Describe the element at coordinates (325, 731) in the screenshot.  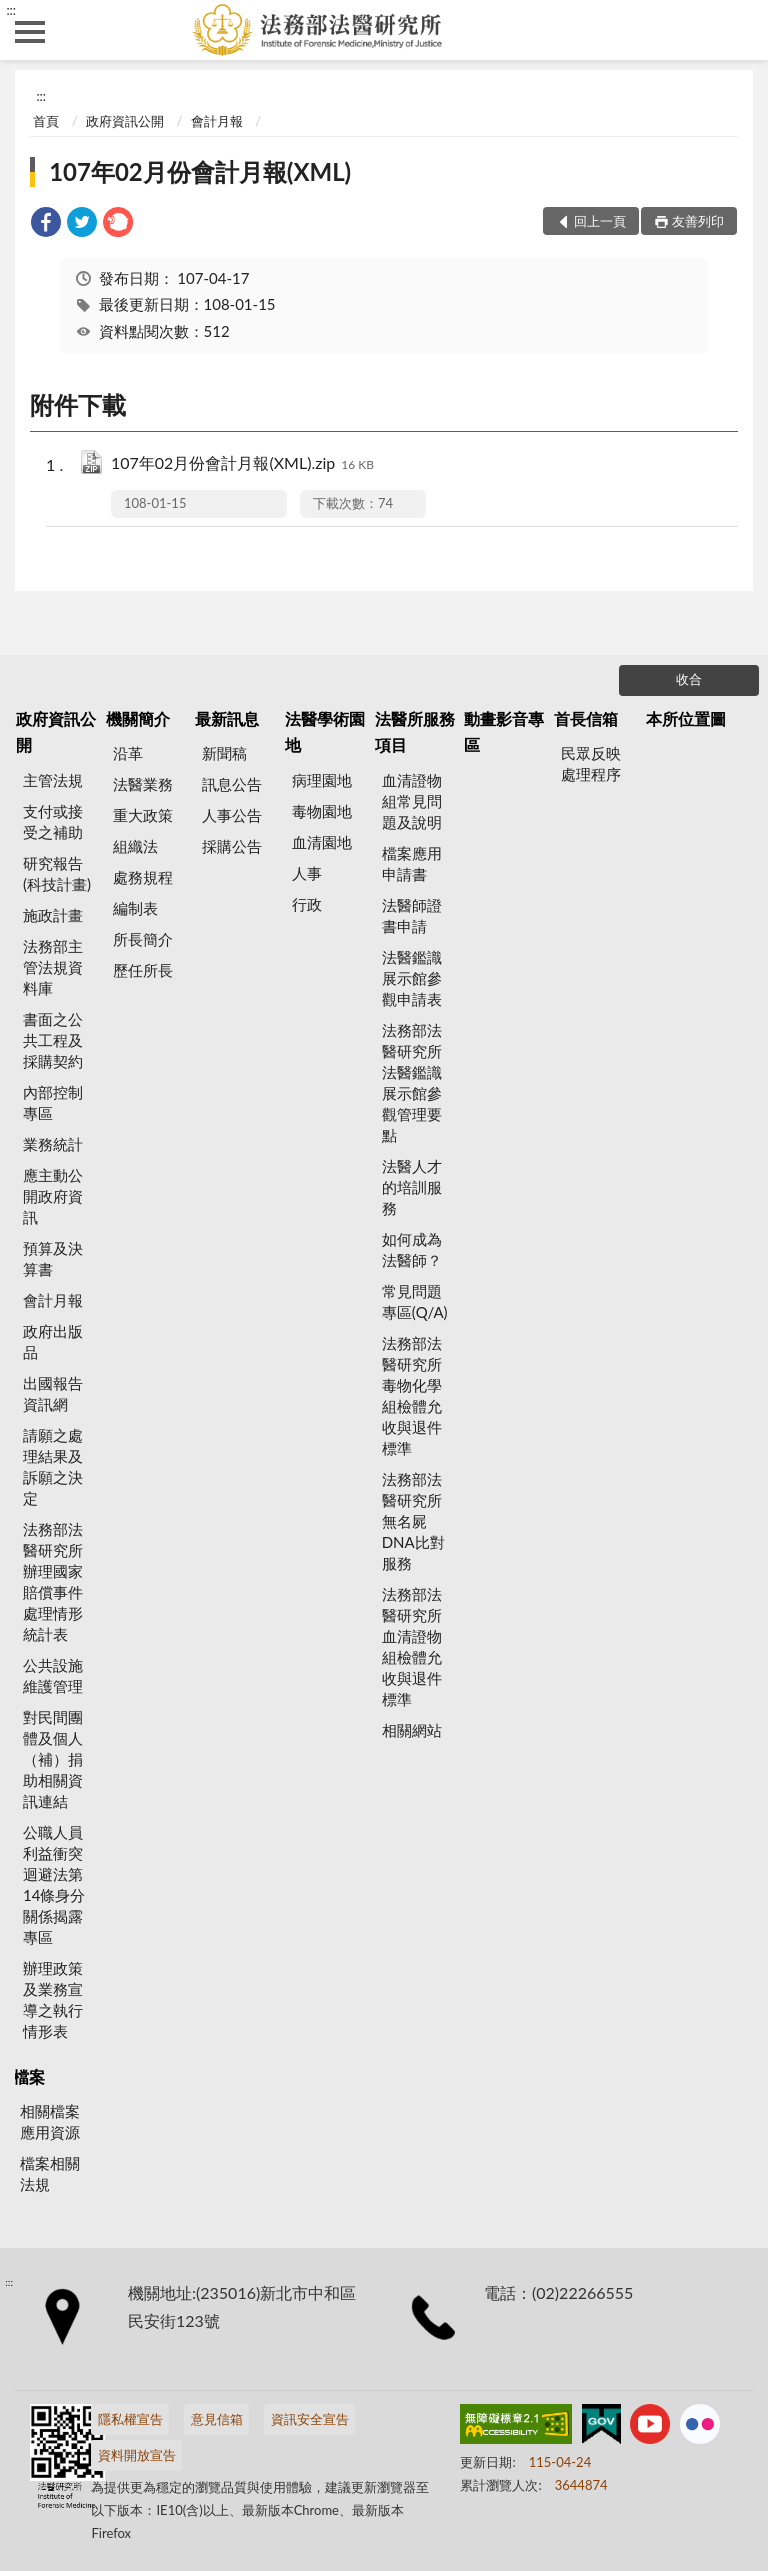
I see `法醫學術園地` at that location.